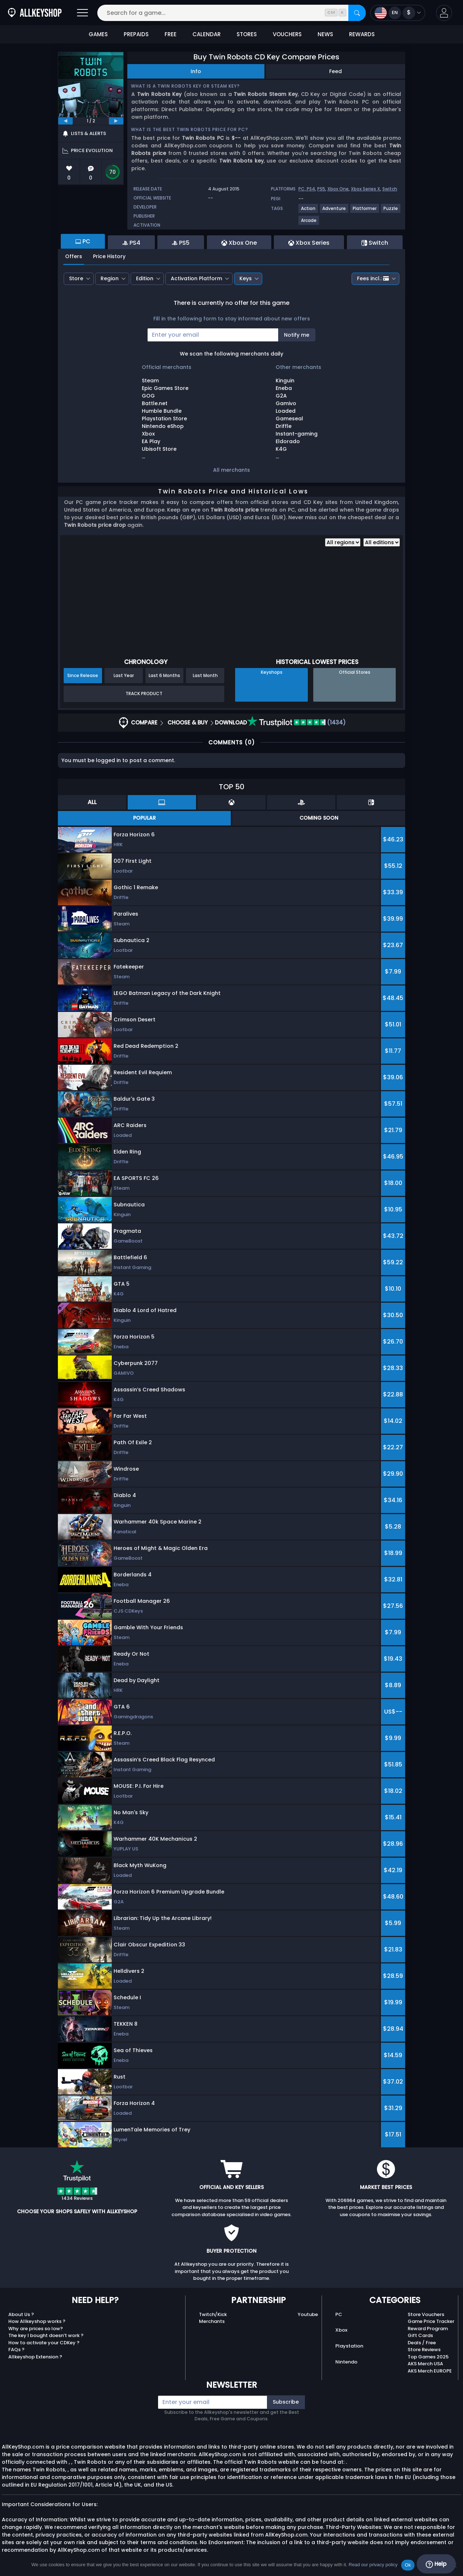 The width and height of the screenshot is (463, 2576). I want to click on AKS Merch EUROPE, so click(430, 2370).